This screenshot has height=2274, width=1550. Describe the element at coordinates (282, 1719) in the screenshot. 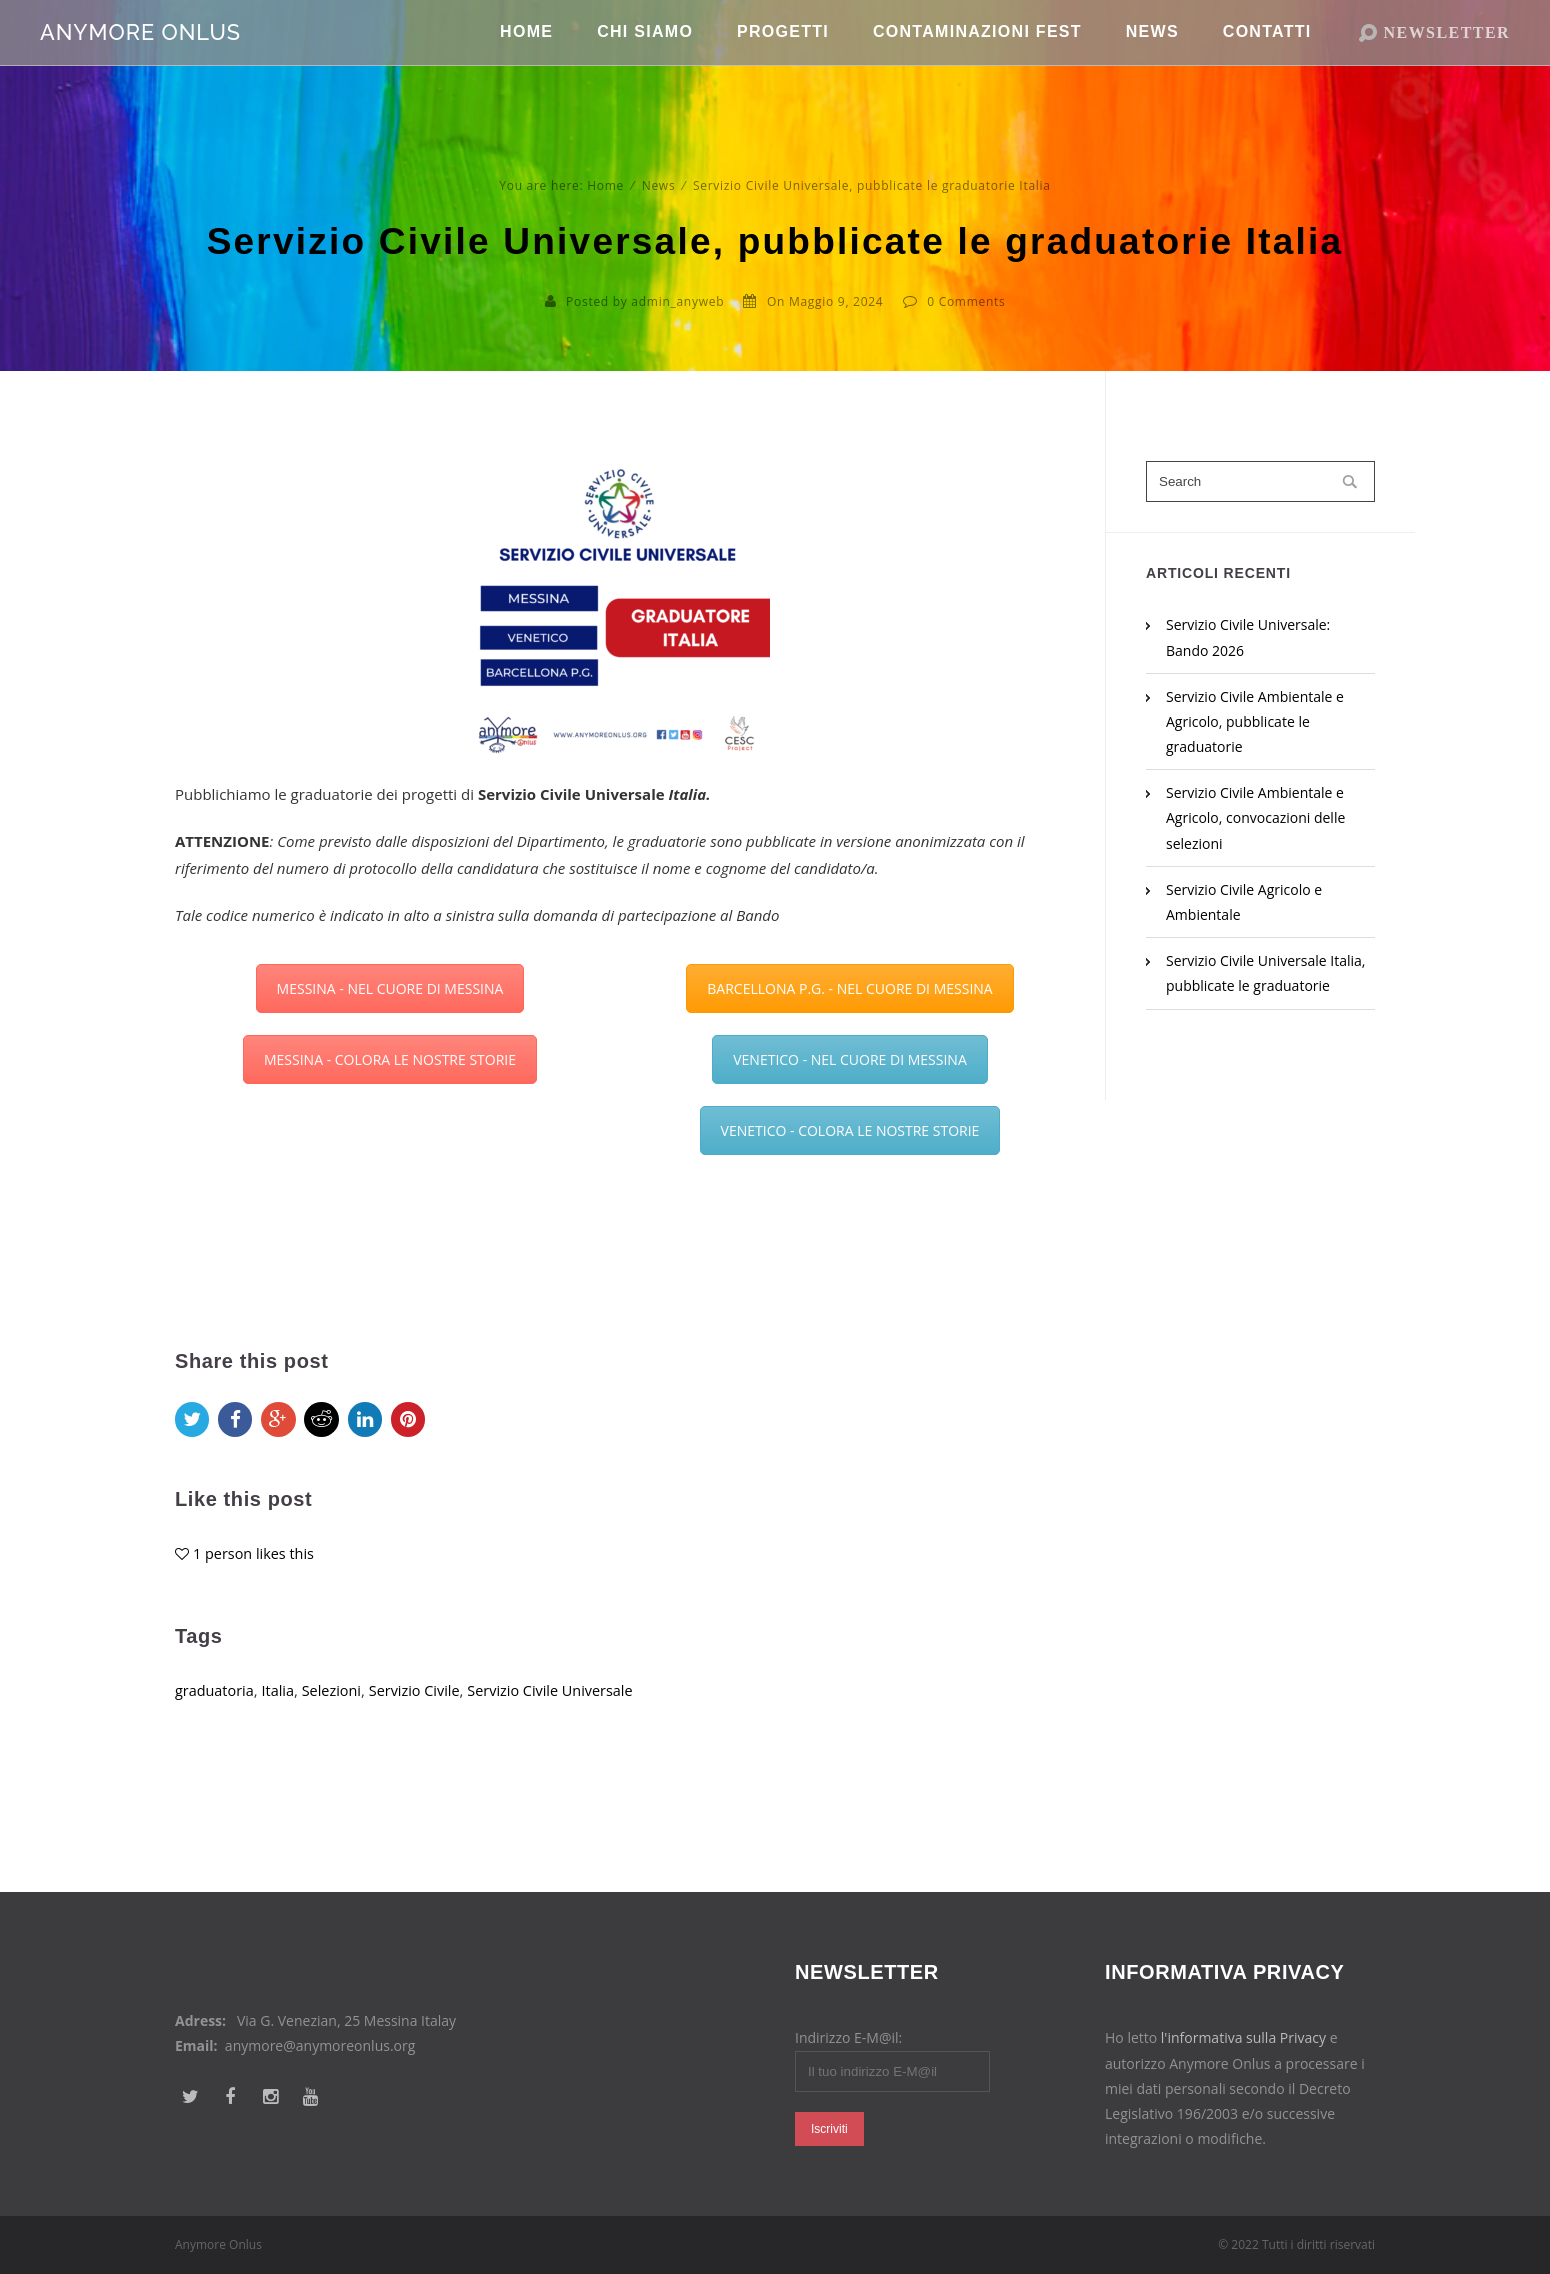

I see `Italia` at that location.